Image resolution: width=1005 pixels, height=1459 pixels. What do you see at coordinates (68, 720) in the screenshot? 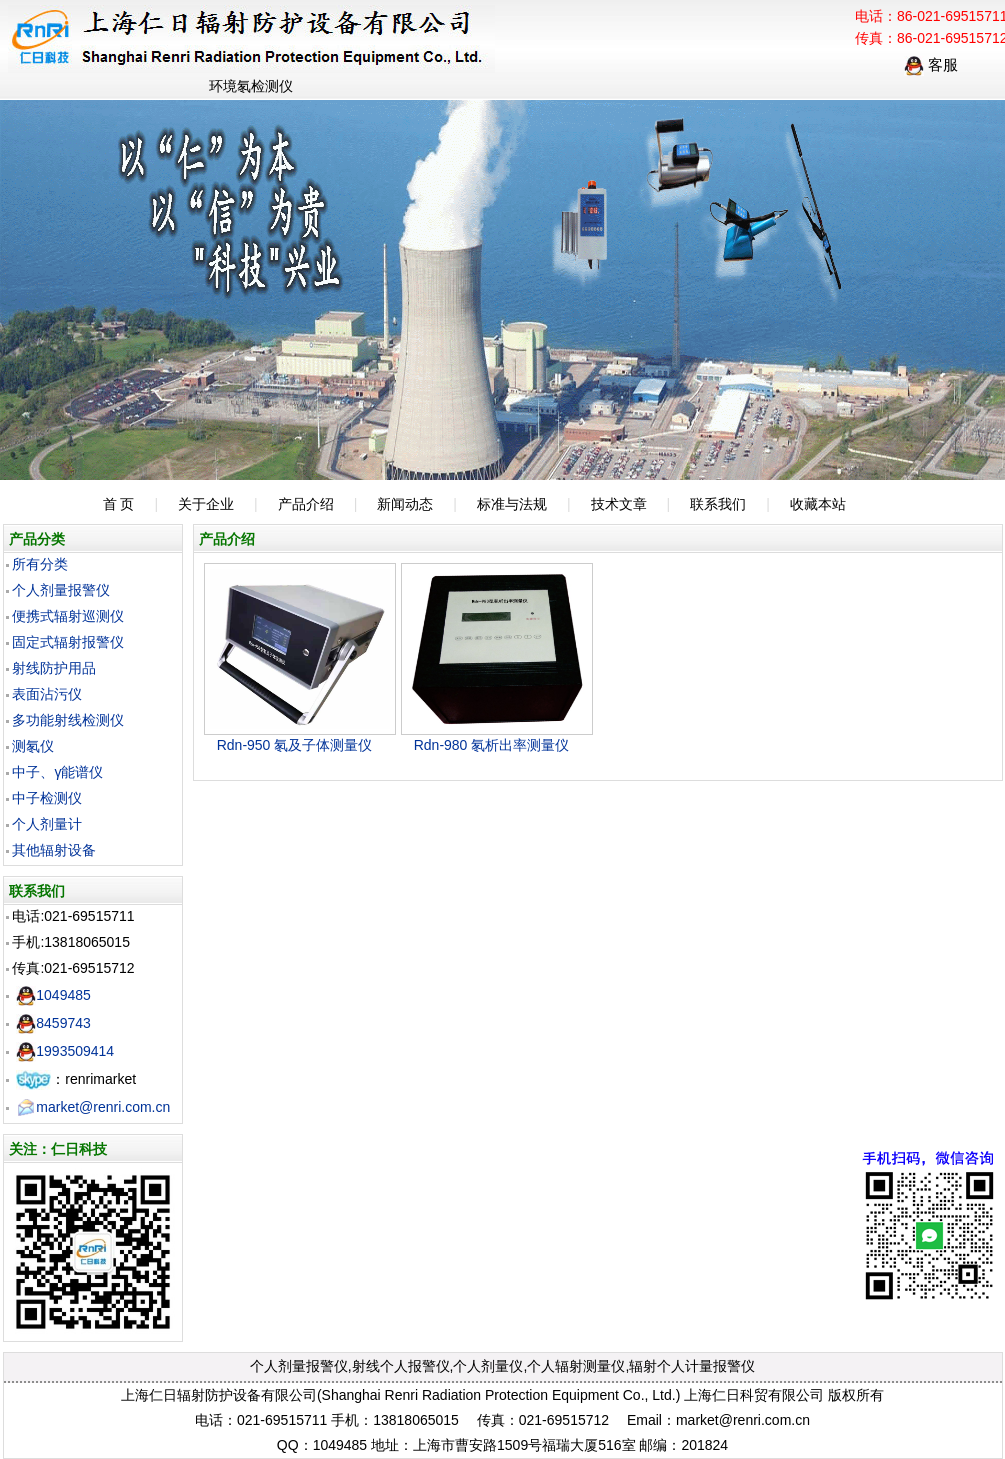
I see `多功能射线检测仪` at bounding box center [68, 720].